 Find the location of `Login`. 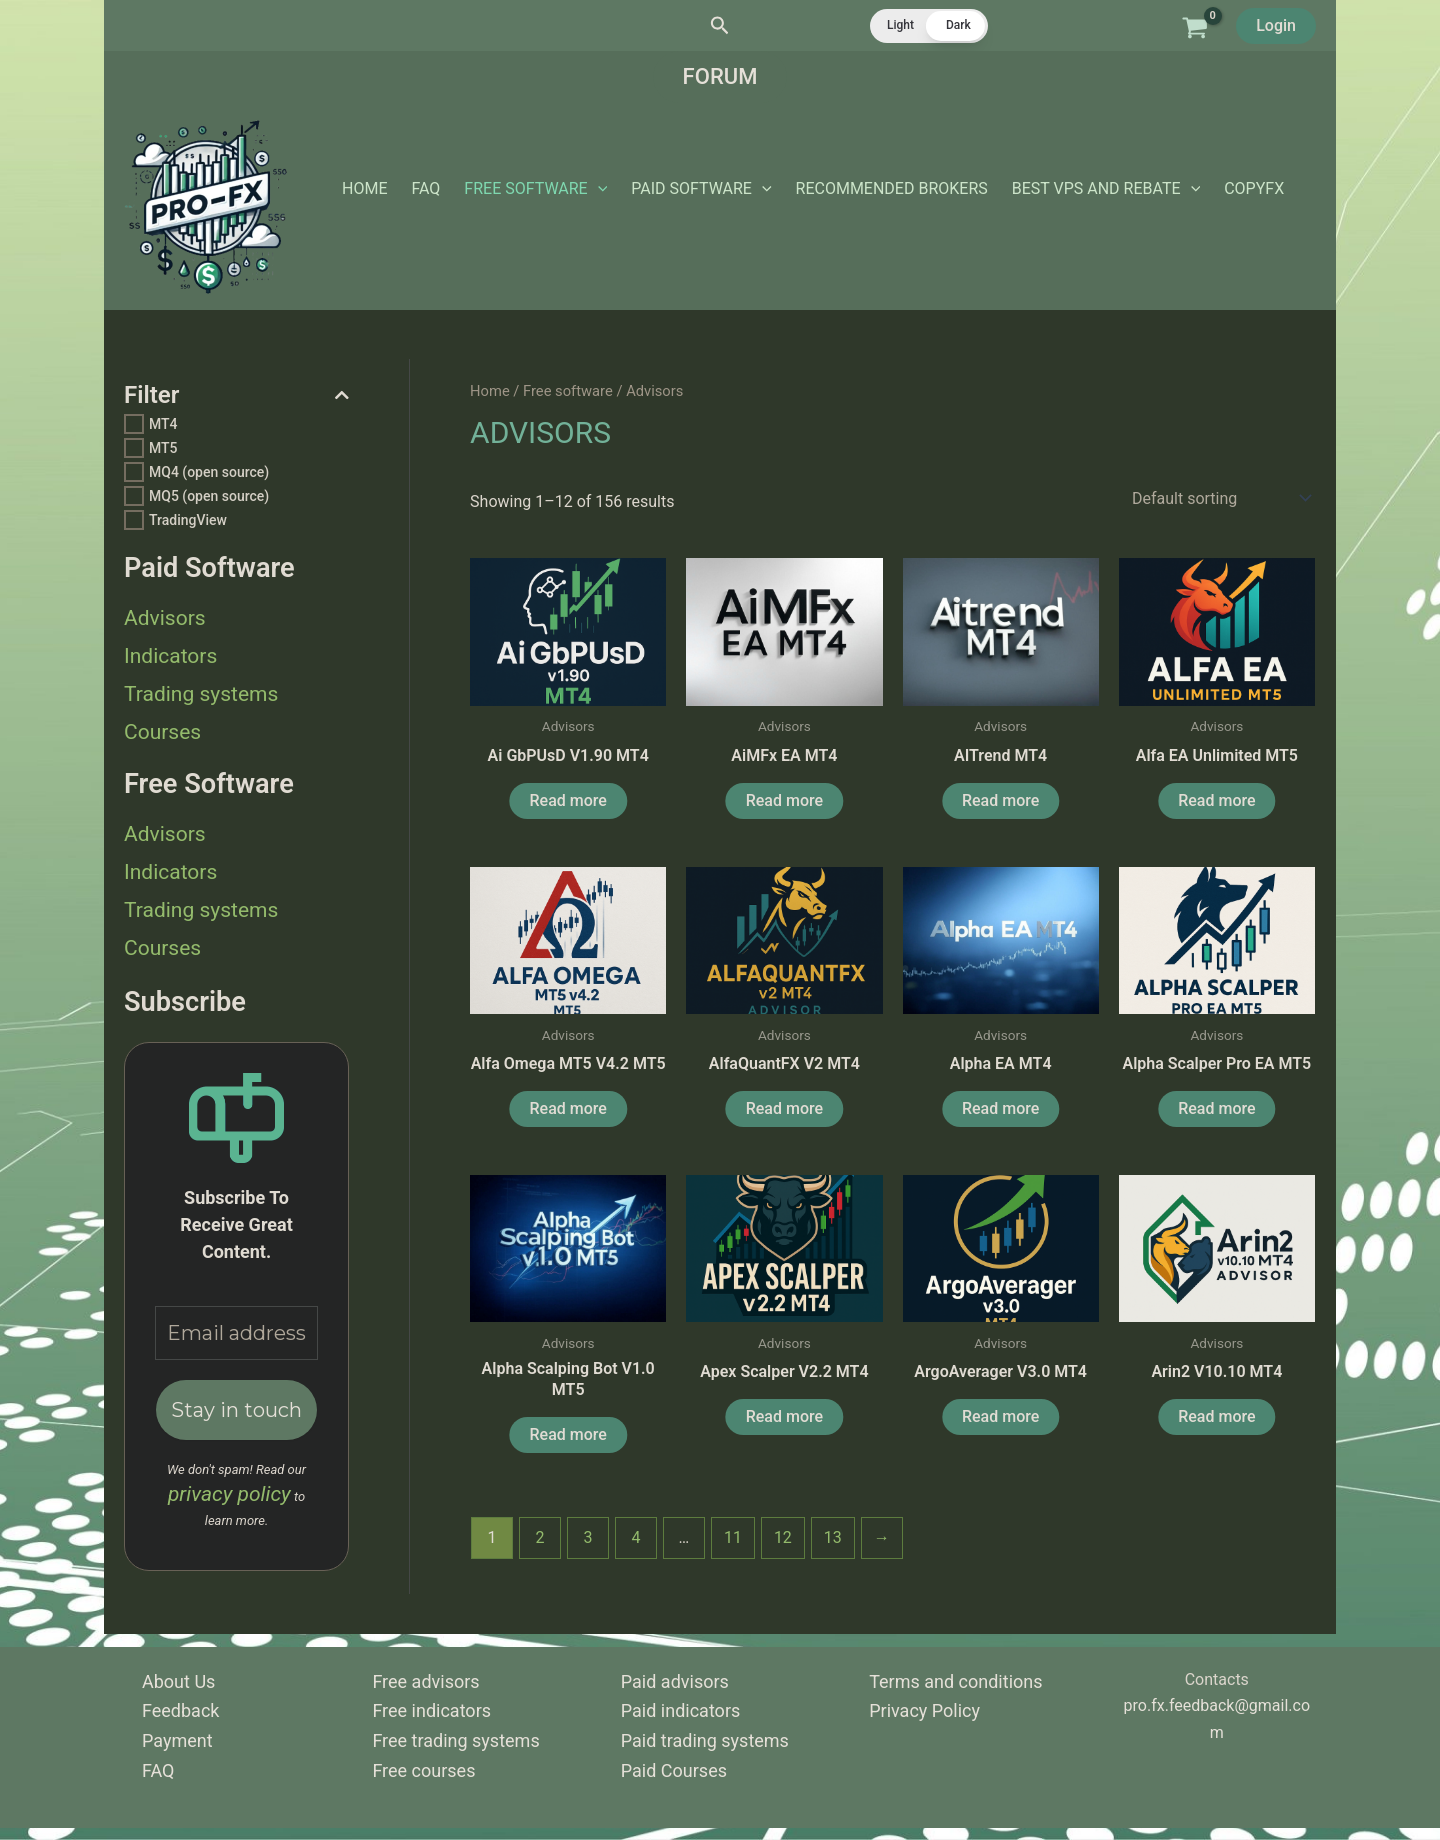

Login is located at coordinates (1276, 25).